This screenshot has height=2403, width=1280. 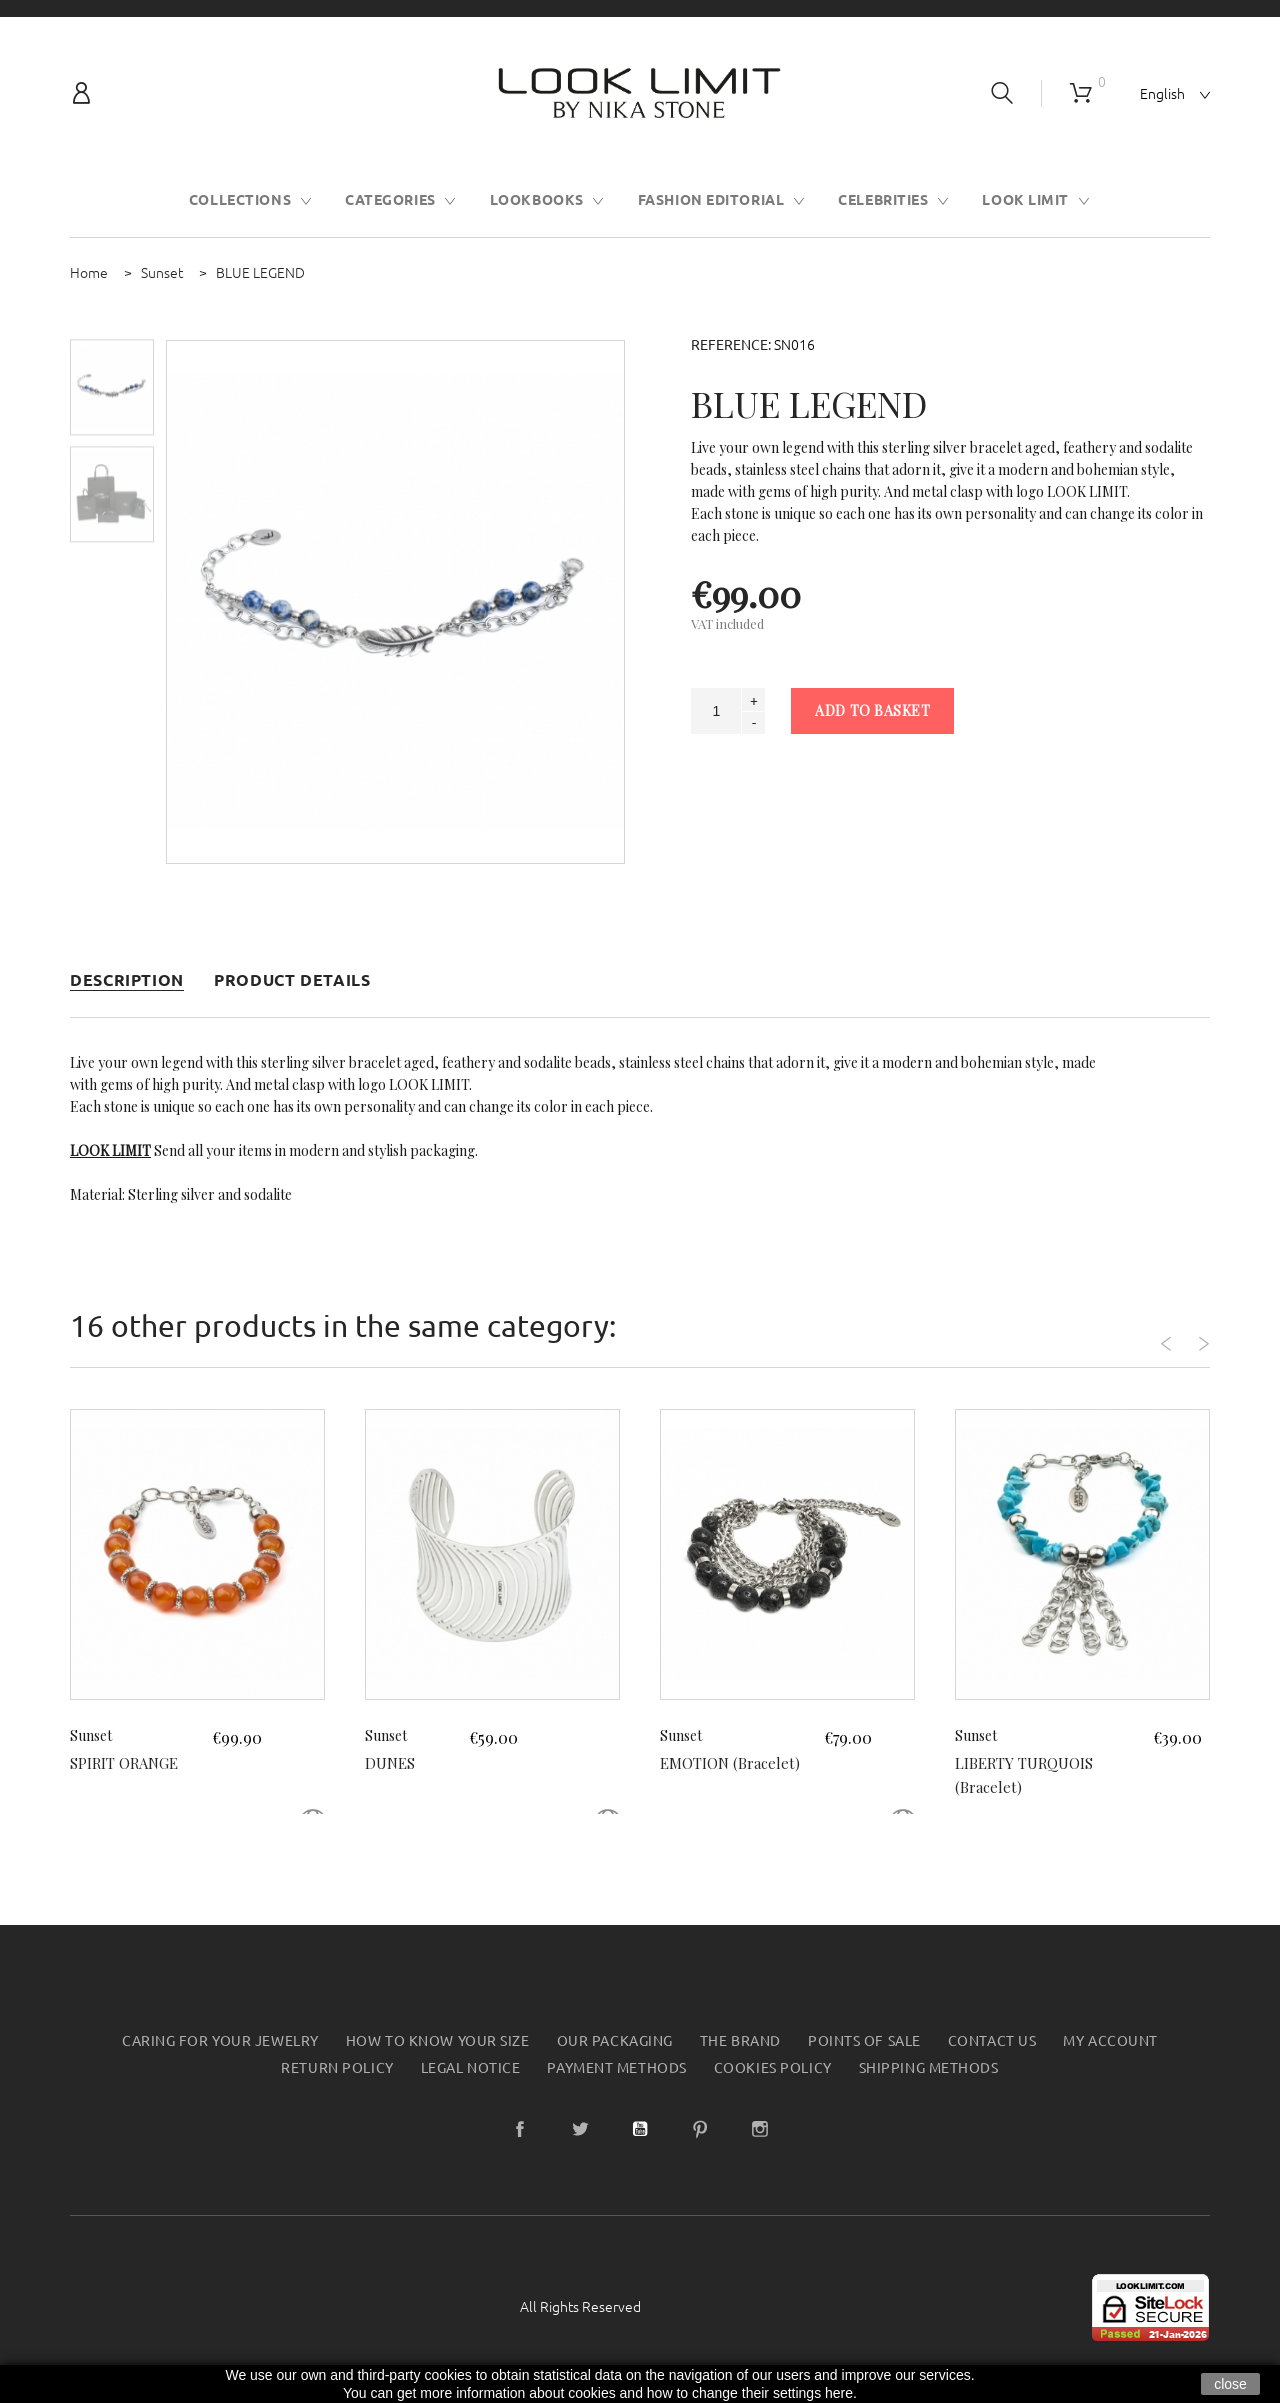 What do you see at coordinates (992, 2041) in the screenshot?
I see `Contact us` at bounding box center [992, 2041].